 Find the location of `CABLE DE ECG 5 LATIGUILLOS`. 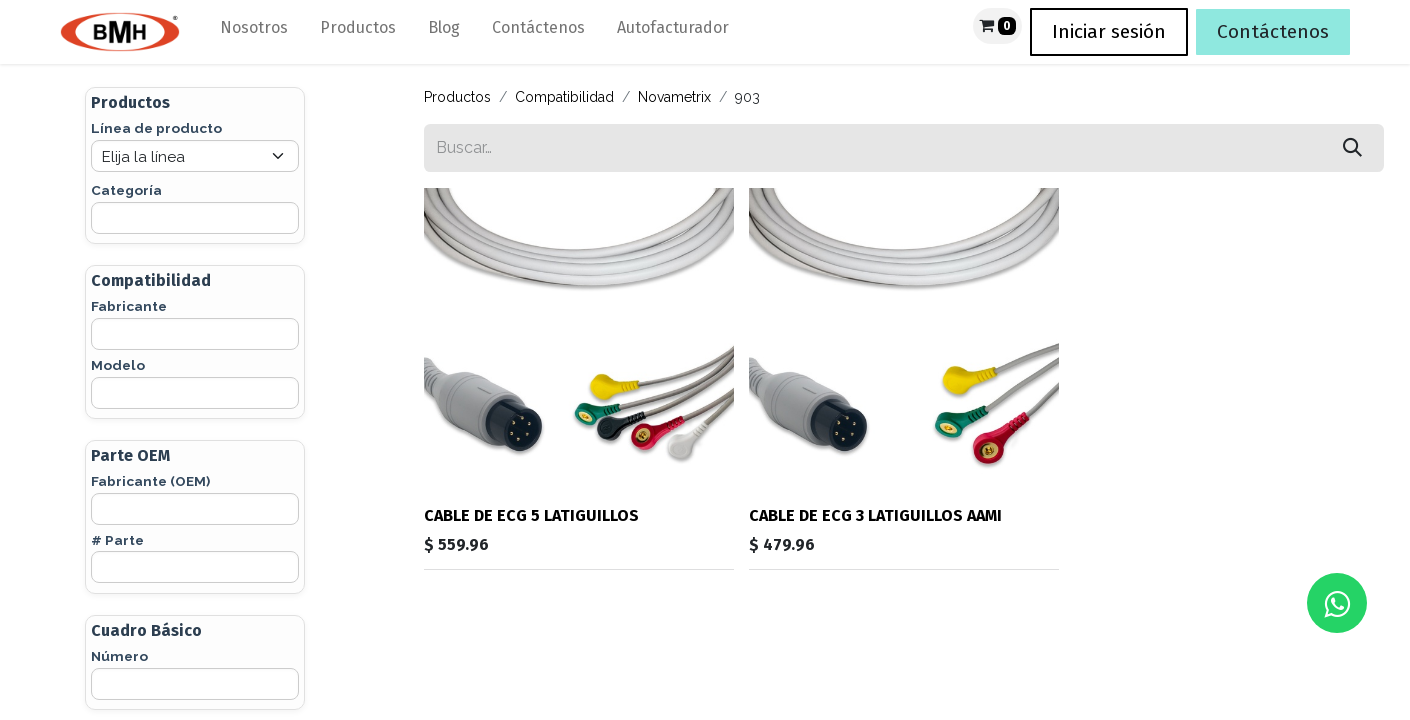

CABLE DE ECG 5 LATIGUILLOS is located at coordinates (531, 515).